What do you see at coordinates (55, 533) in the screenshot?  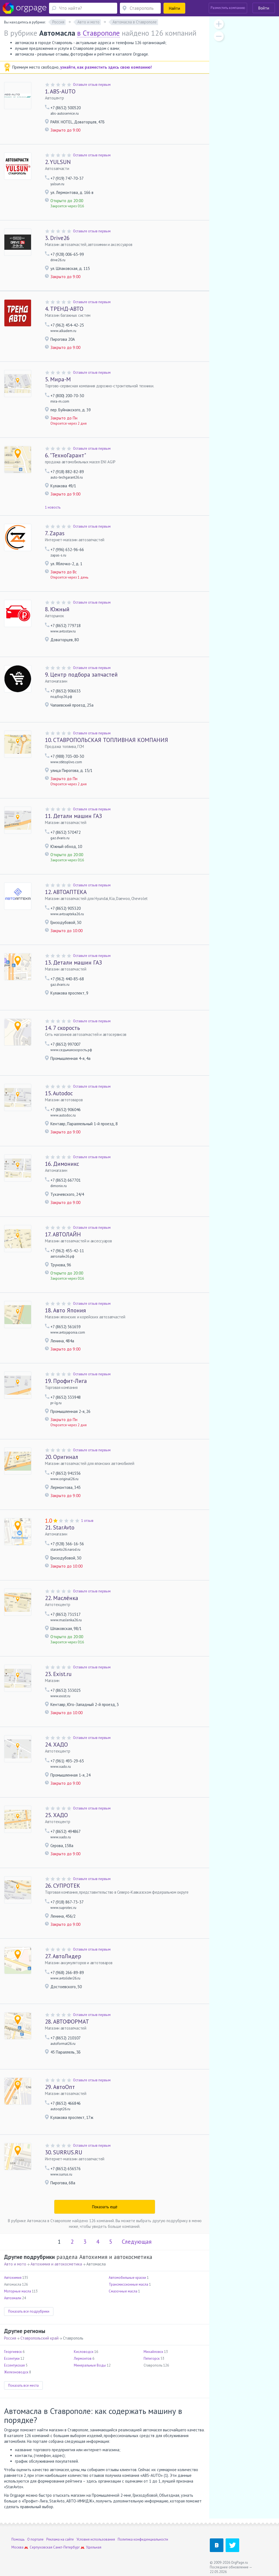 I see `Zapas` at bounding box center [55, 533].